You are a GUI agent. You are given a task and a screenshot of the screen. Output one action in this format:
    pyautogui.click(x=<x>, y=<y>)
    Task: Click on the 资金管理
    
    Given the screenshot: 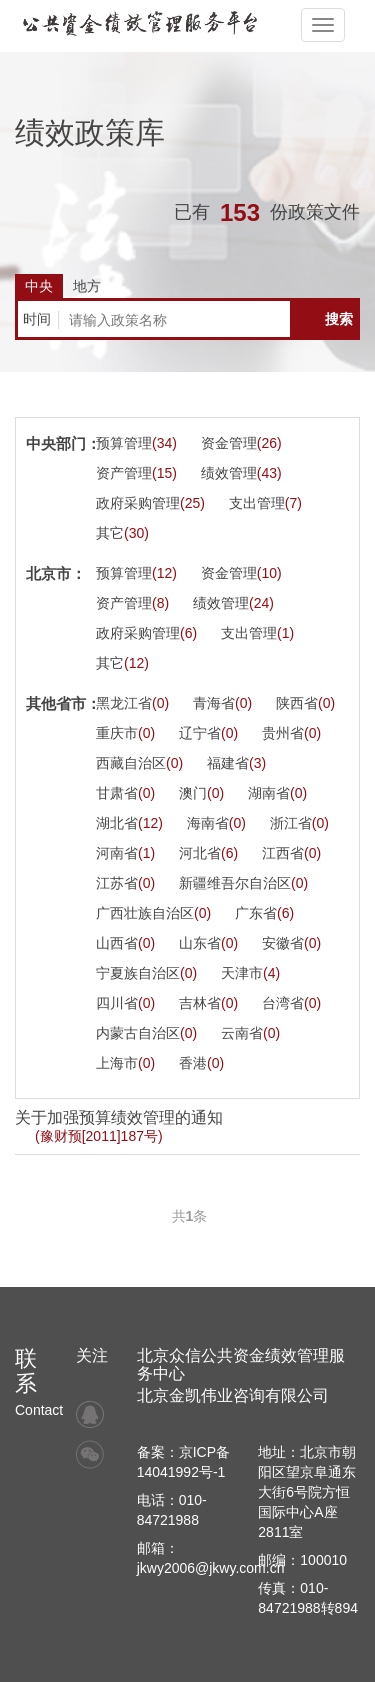 What is the action you would take?
    pyautogui.click(x=241, y=443)
    